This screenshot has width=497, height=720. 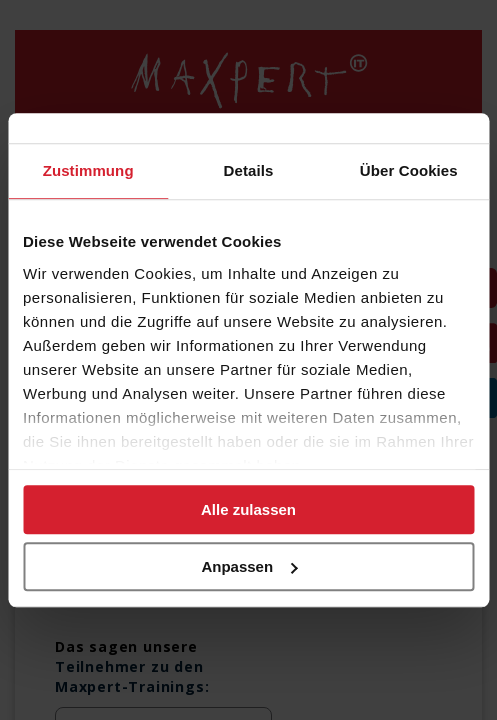 I want to click on Über Cookies [tab], so click(x=409, y=170).